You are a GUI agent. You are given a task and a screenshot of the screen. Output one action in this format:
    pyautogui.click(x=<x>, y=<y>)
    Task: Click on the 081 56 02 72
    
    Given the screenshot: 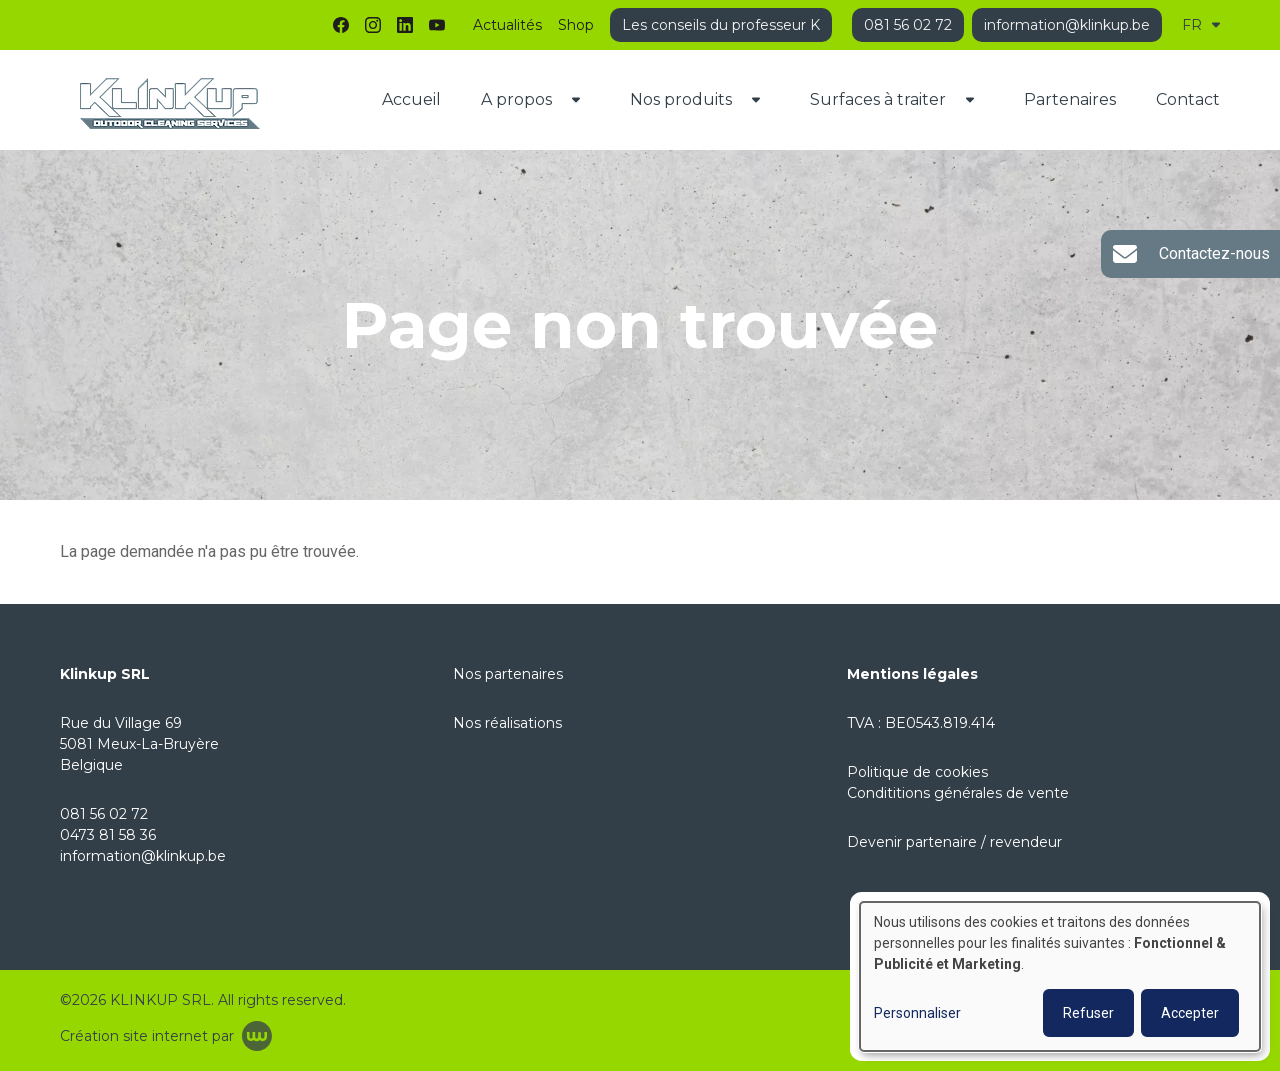 What is the action you would take?
    pyautogui.click(x=104, y=814)
    